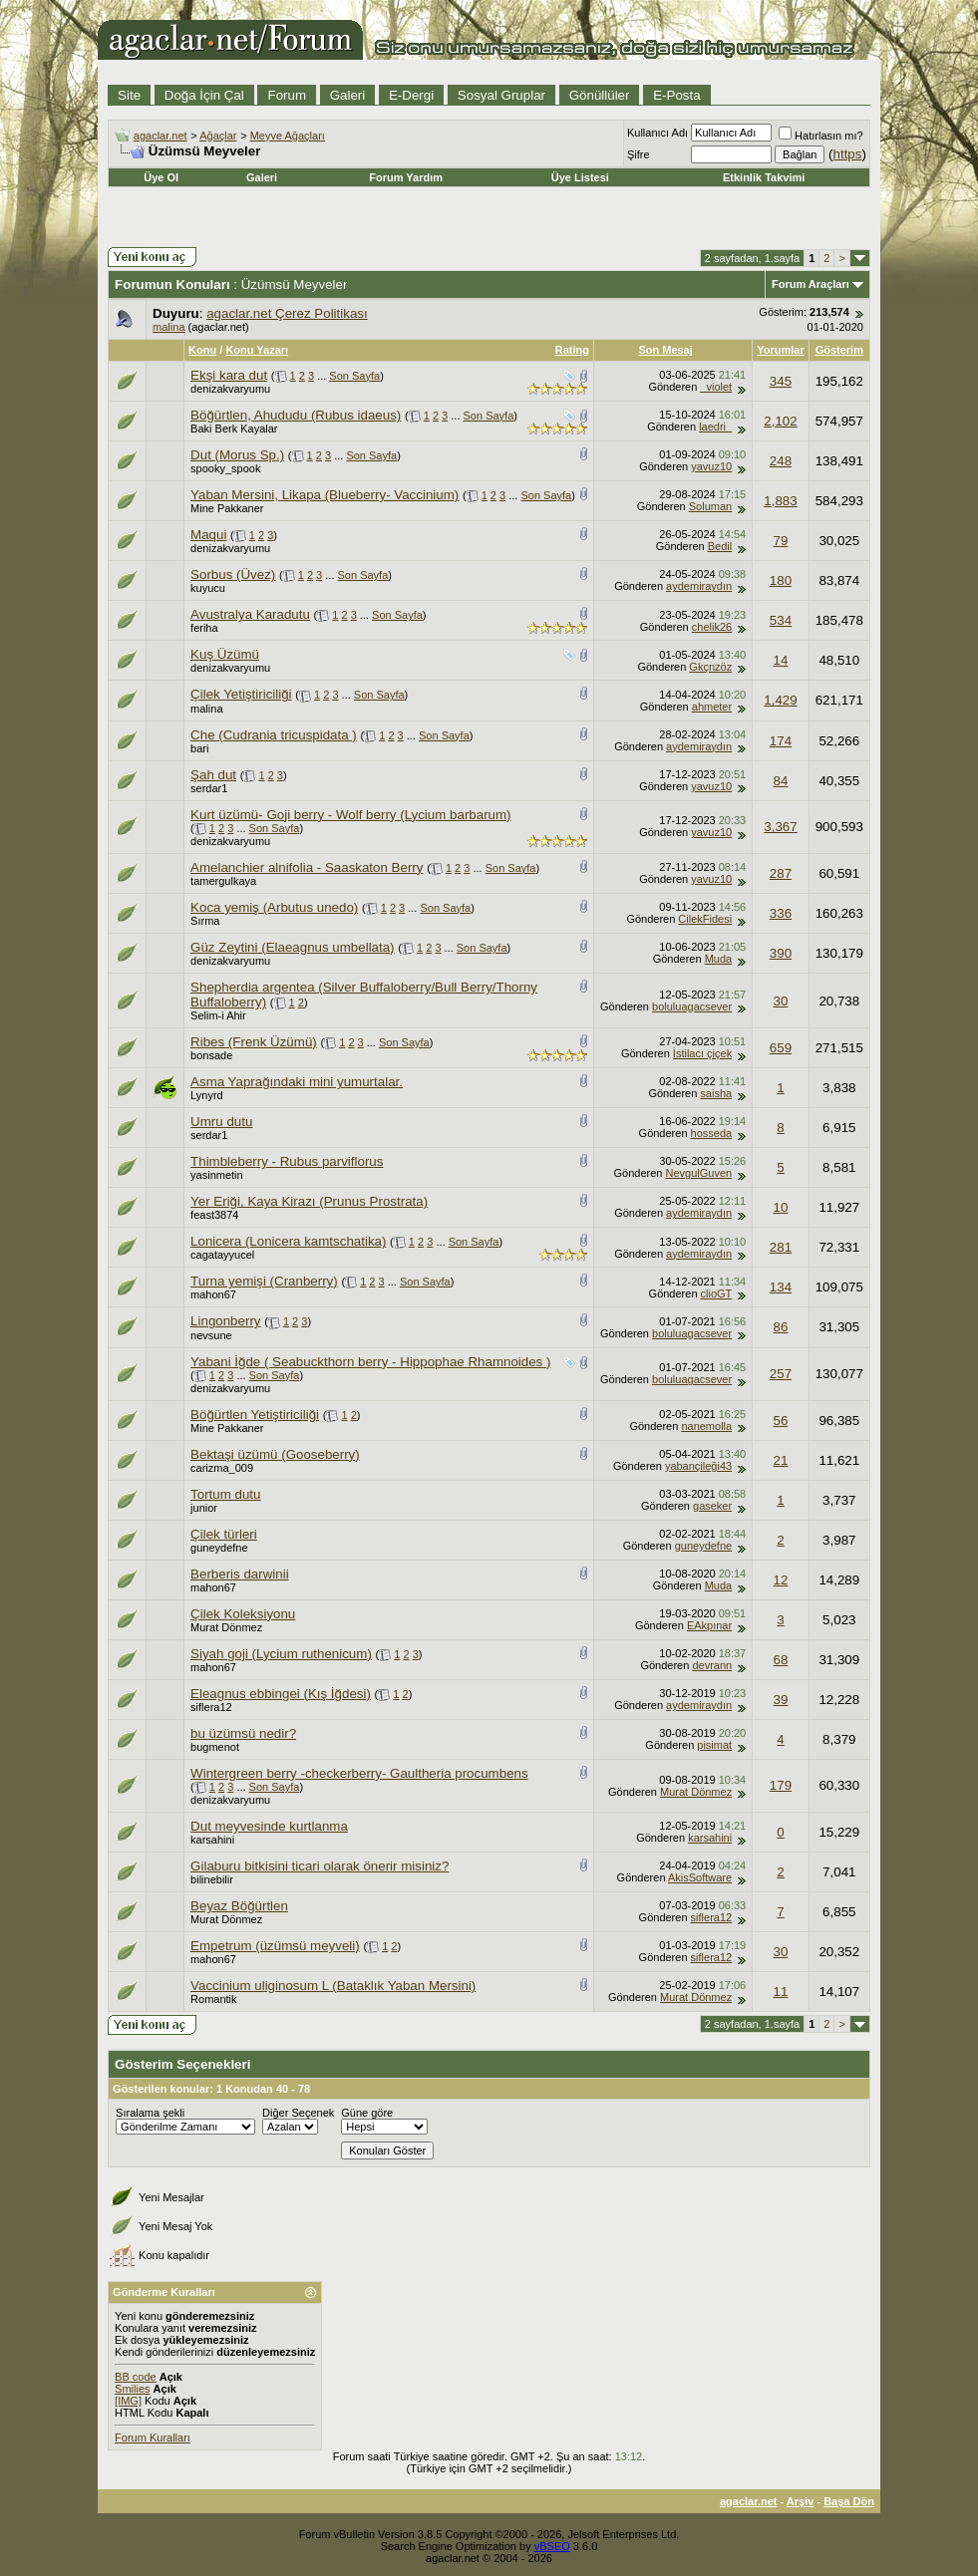 This screenshot has width=978, height=2576. I want to click on karsahini, so click(212, 1840).